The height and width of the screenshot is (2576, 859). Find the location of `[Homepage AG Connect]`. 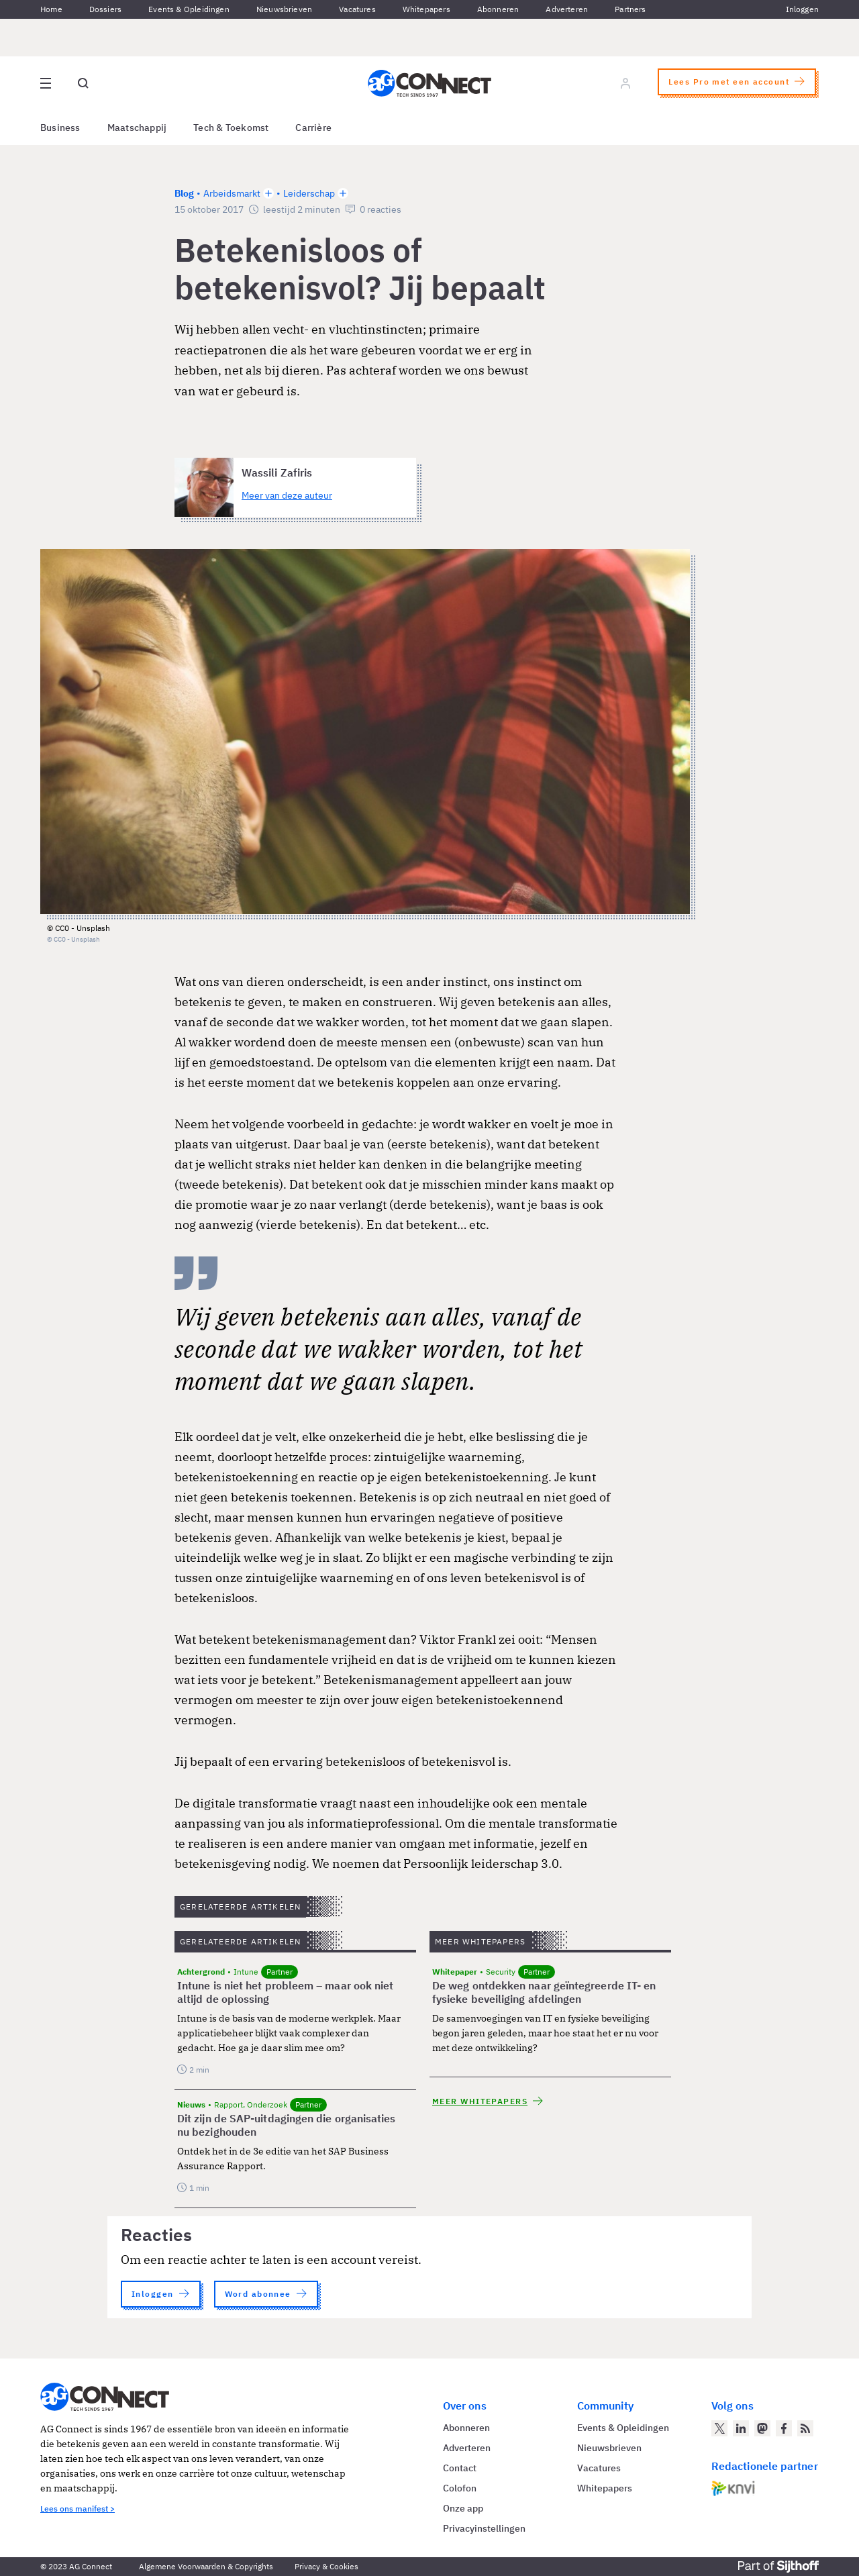

[Homepage AG Connect] is located at coordinates (429, 83).